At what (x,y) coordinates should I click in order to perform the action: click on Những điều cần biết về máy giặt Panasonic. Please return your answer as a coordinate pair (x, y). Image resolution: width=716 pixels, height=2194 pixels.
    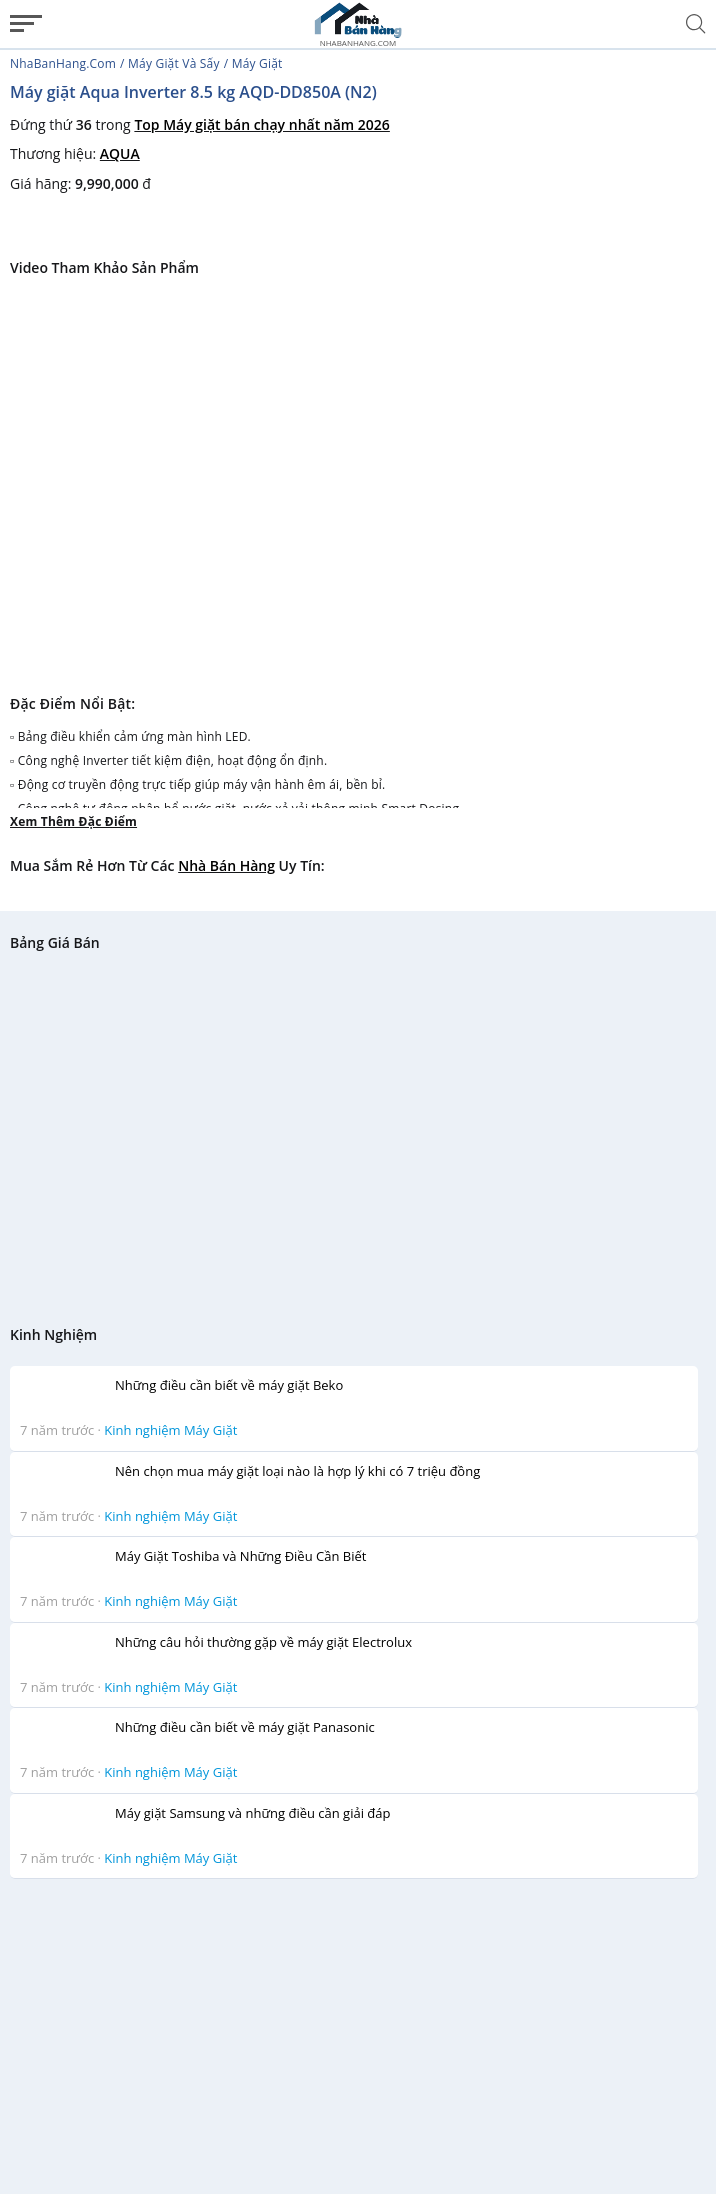
    Looking at the image, I should click on (245, 1727).